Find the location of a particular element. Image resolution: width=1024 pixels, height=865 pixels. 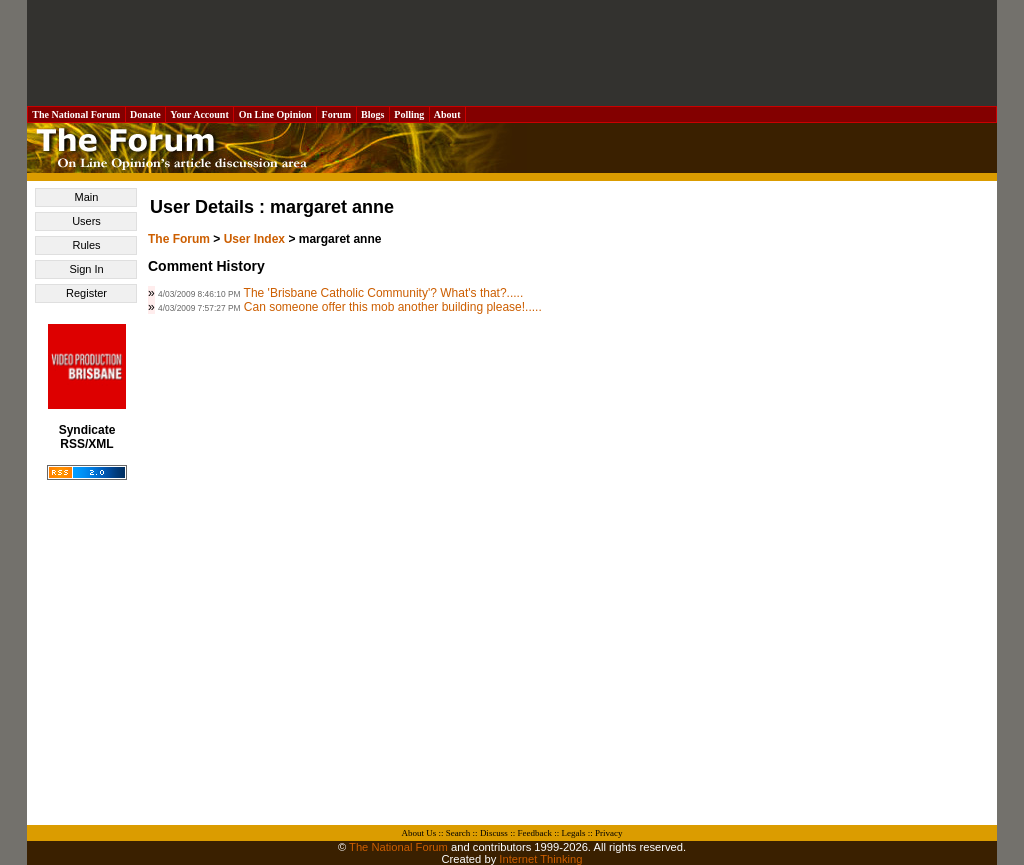

About is located at coordinates (447, 114).